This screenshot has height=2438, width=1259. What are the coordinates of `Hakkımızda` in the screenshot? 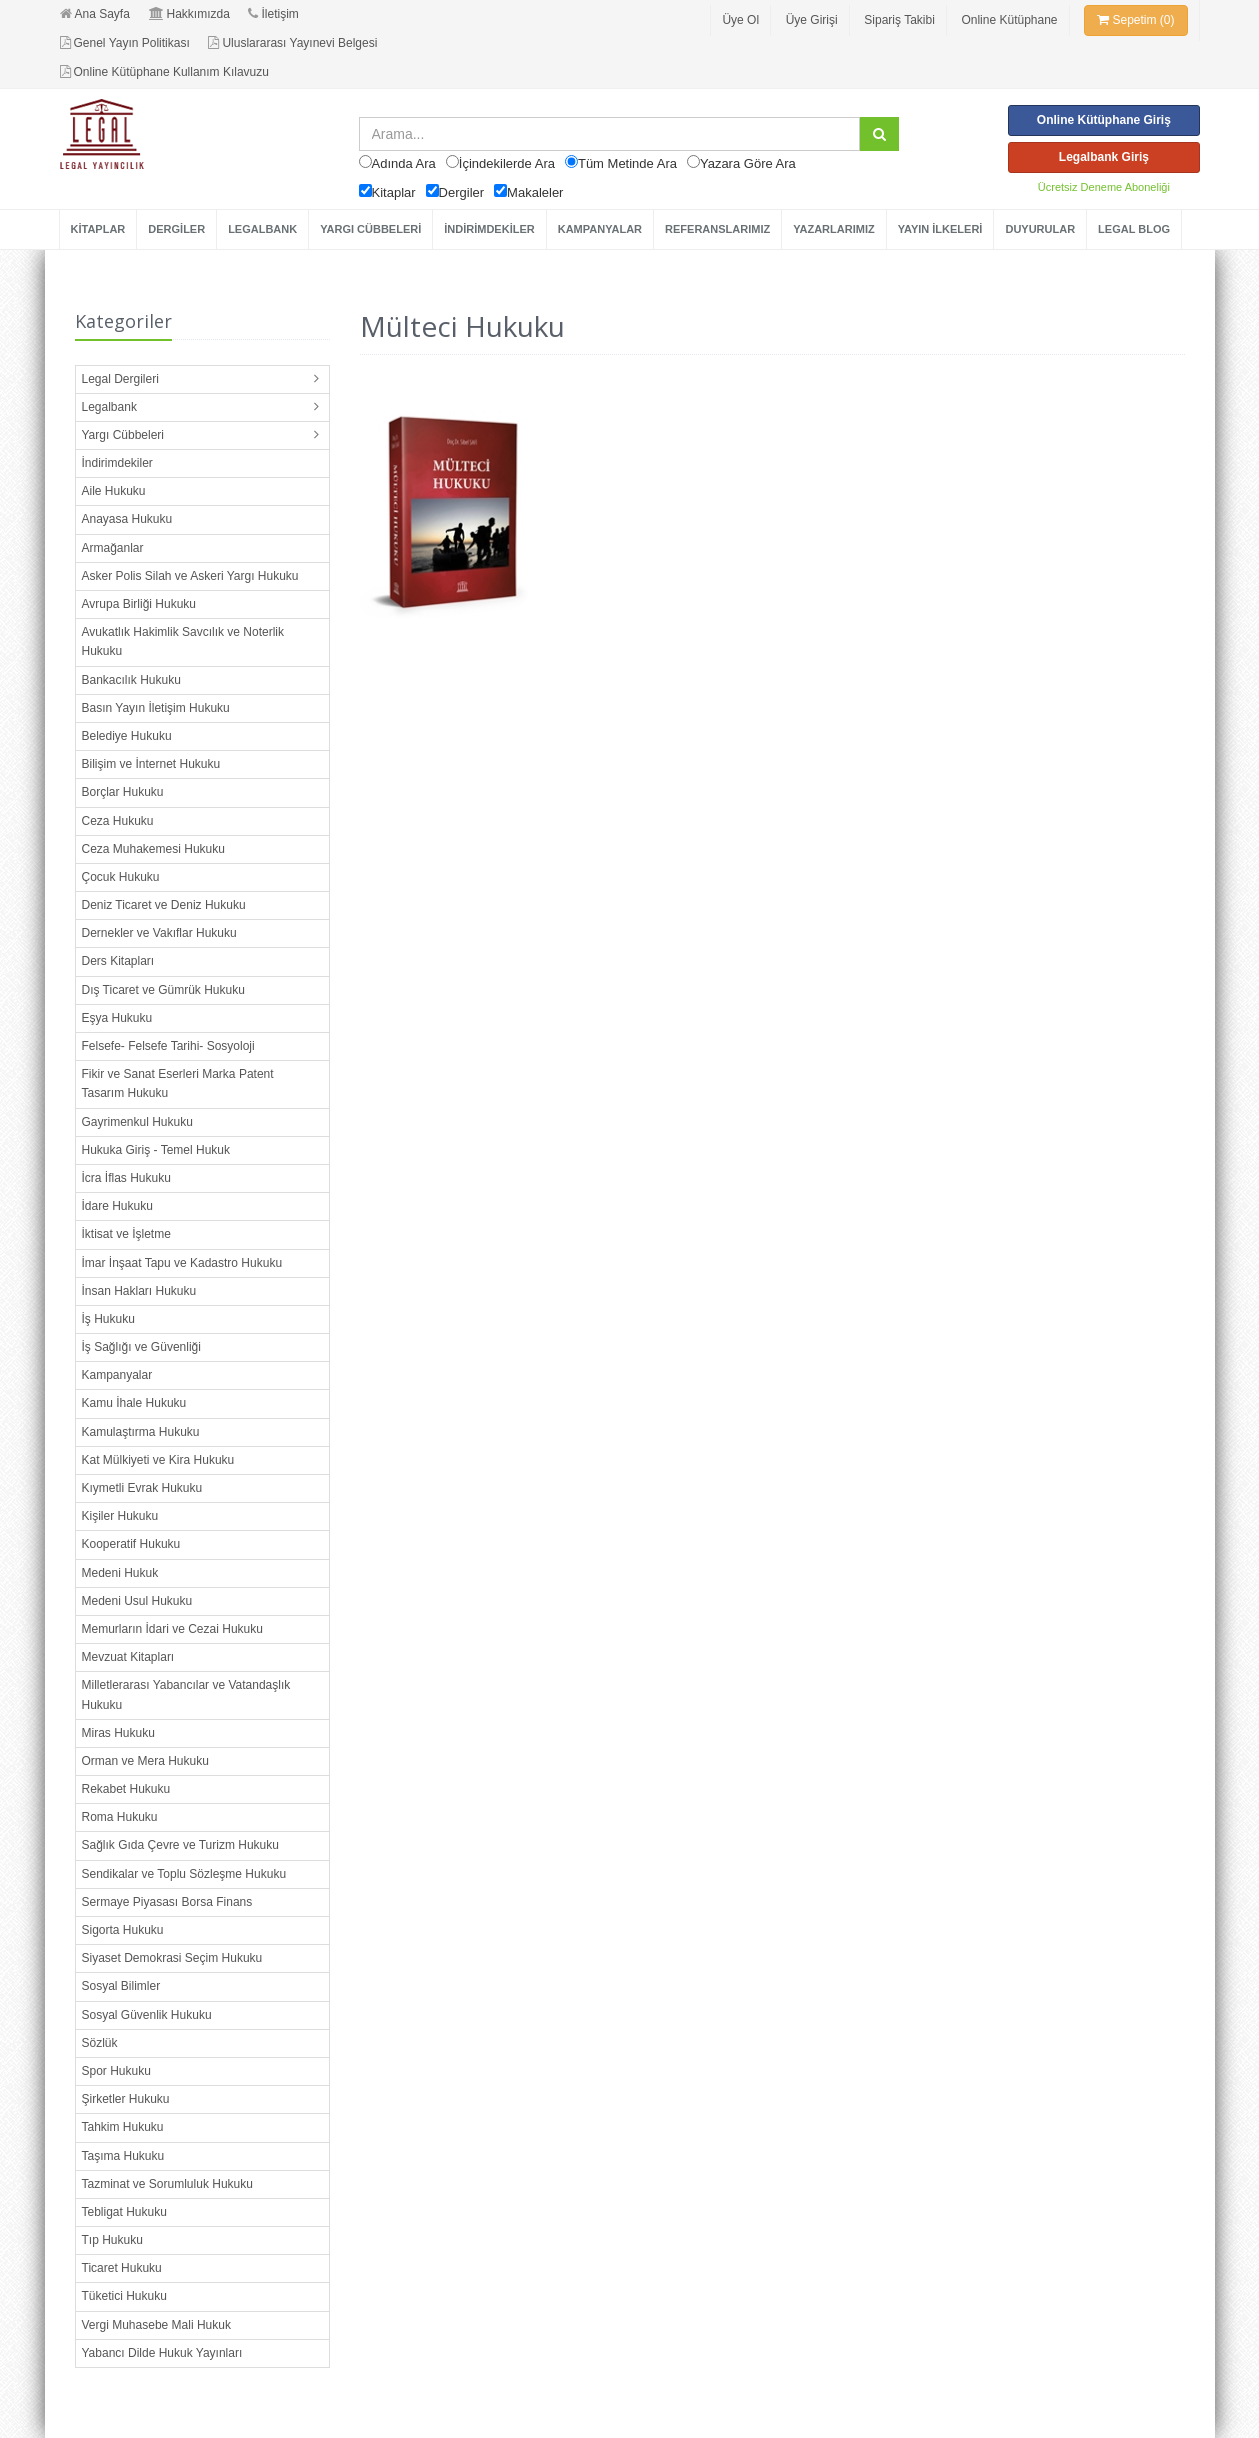 It's located at (189, 14).